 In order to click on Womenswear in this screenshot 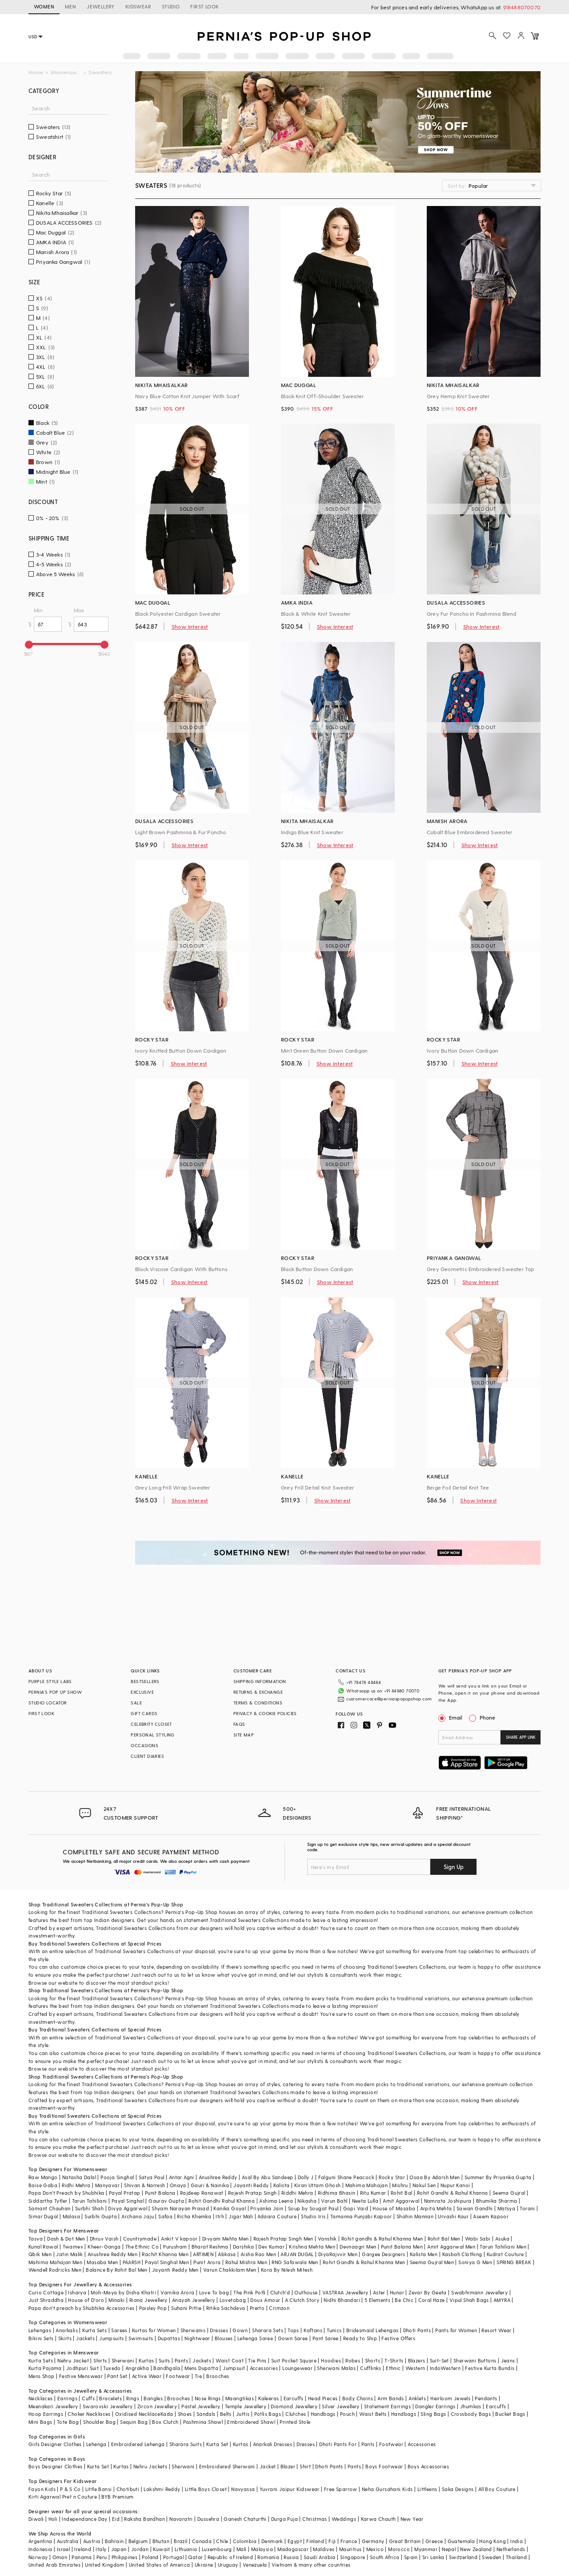, I will do `click(65, 72)`.